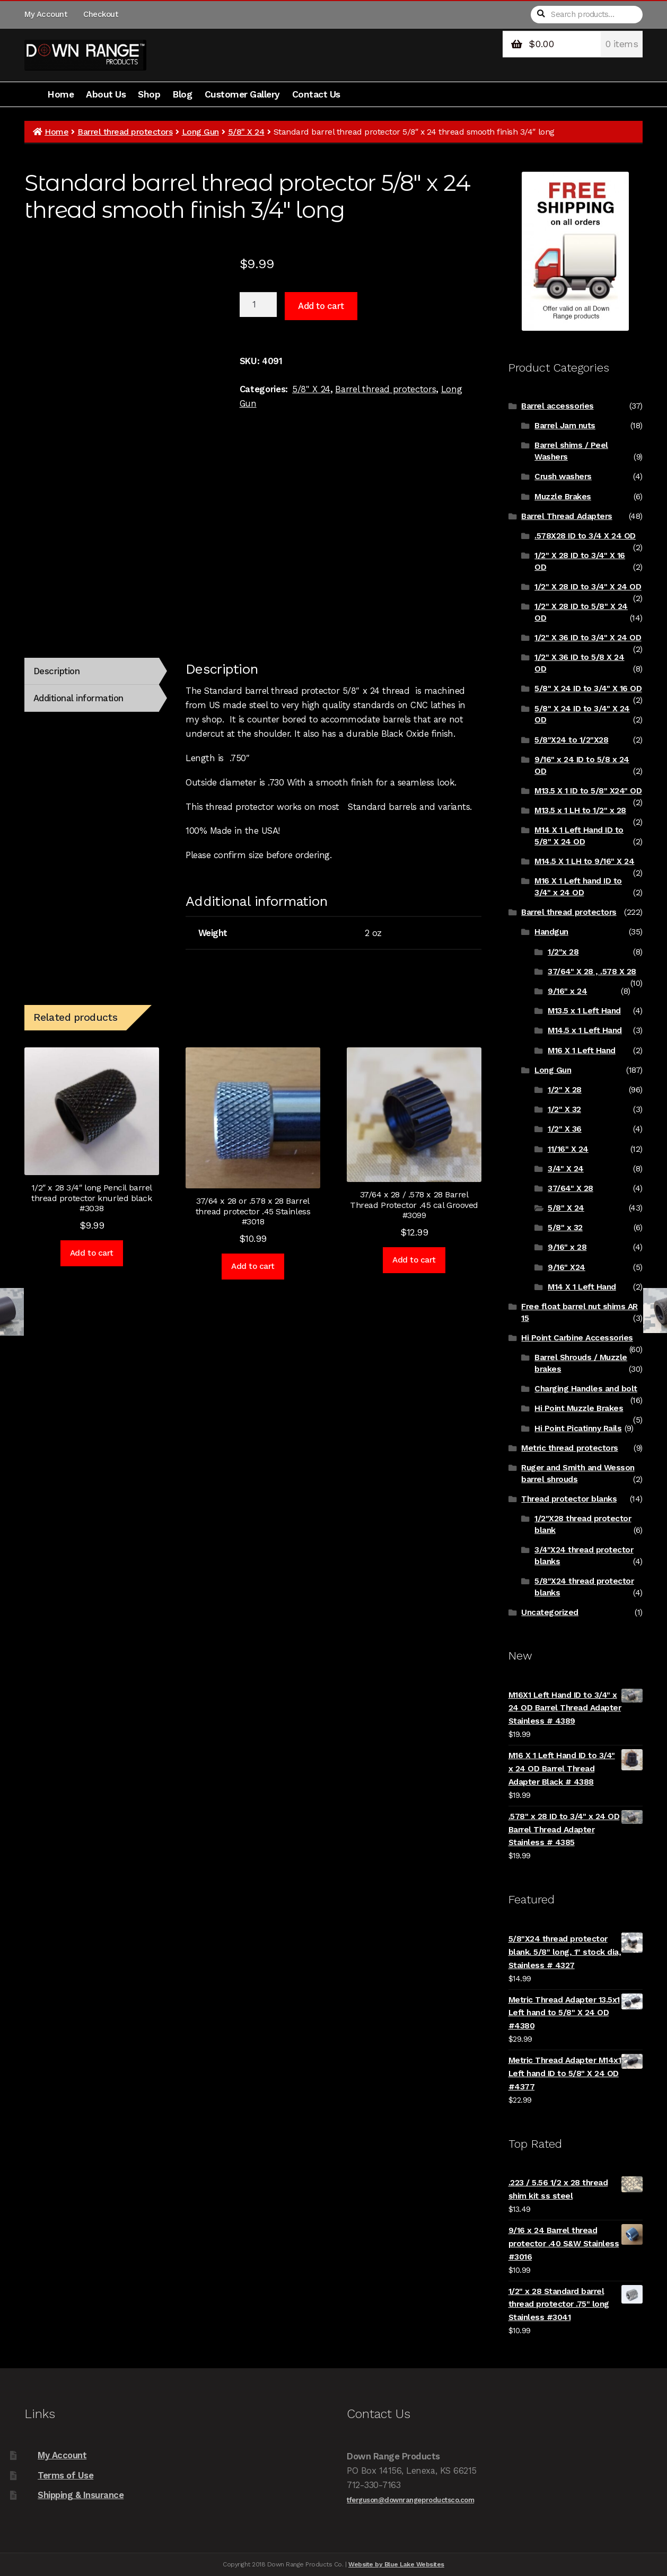 The image size is (667, 2576). I want to click on My Account, so click(45, 14).